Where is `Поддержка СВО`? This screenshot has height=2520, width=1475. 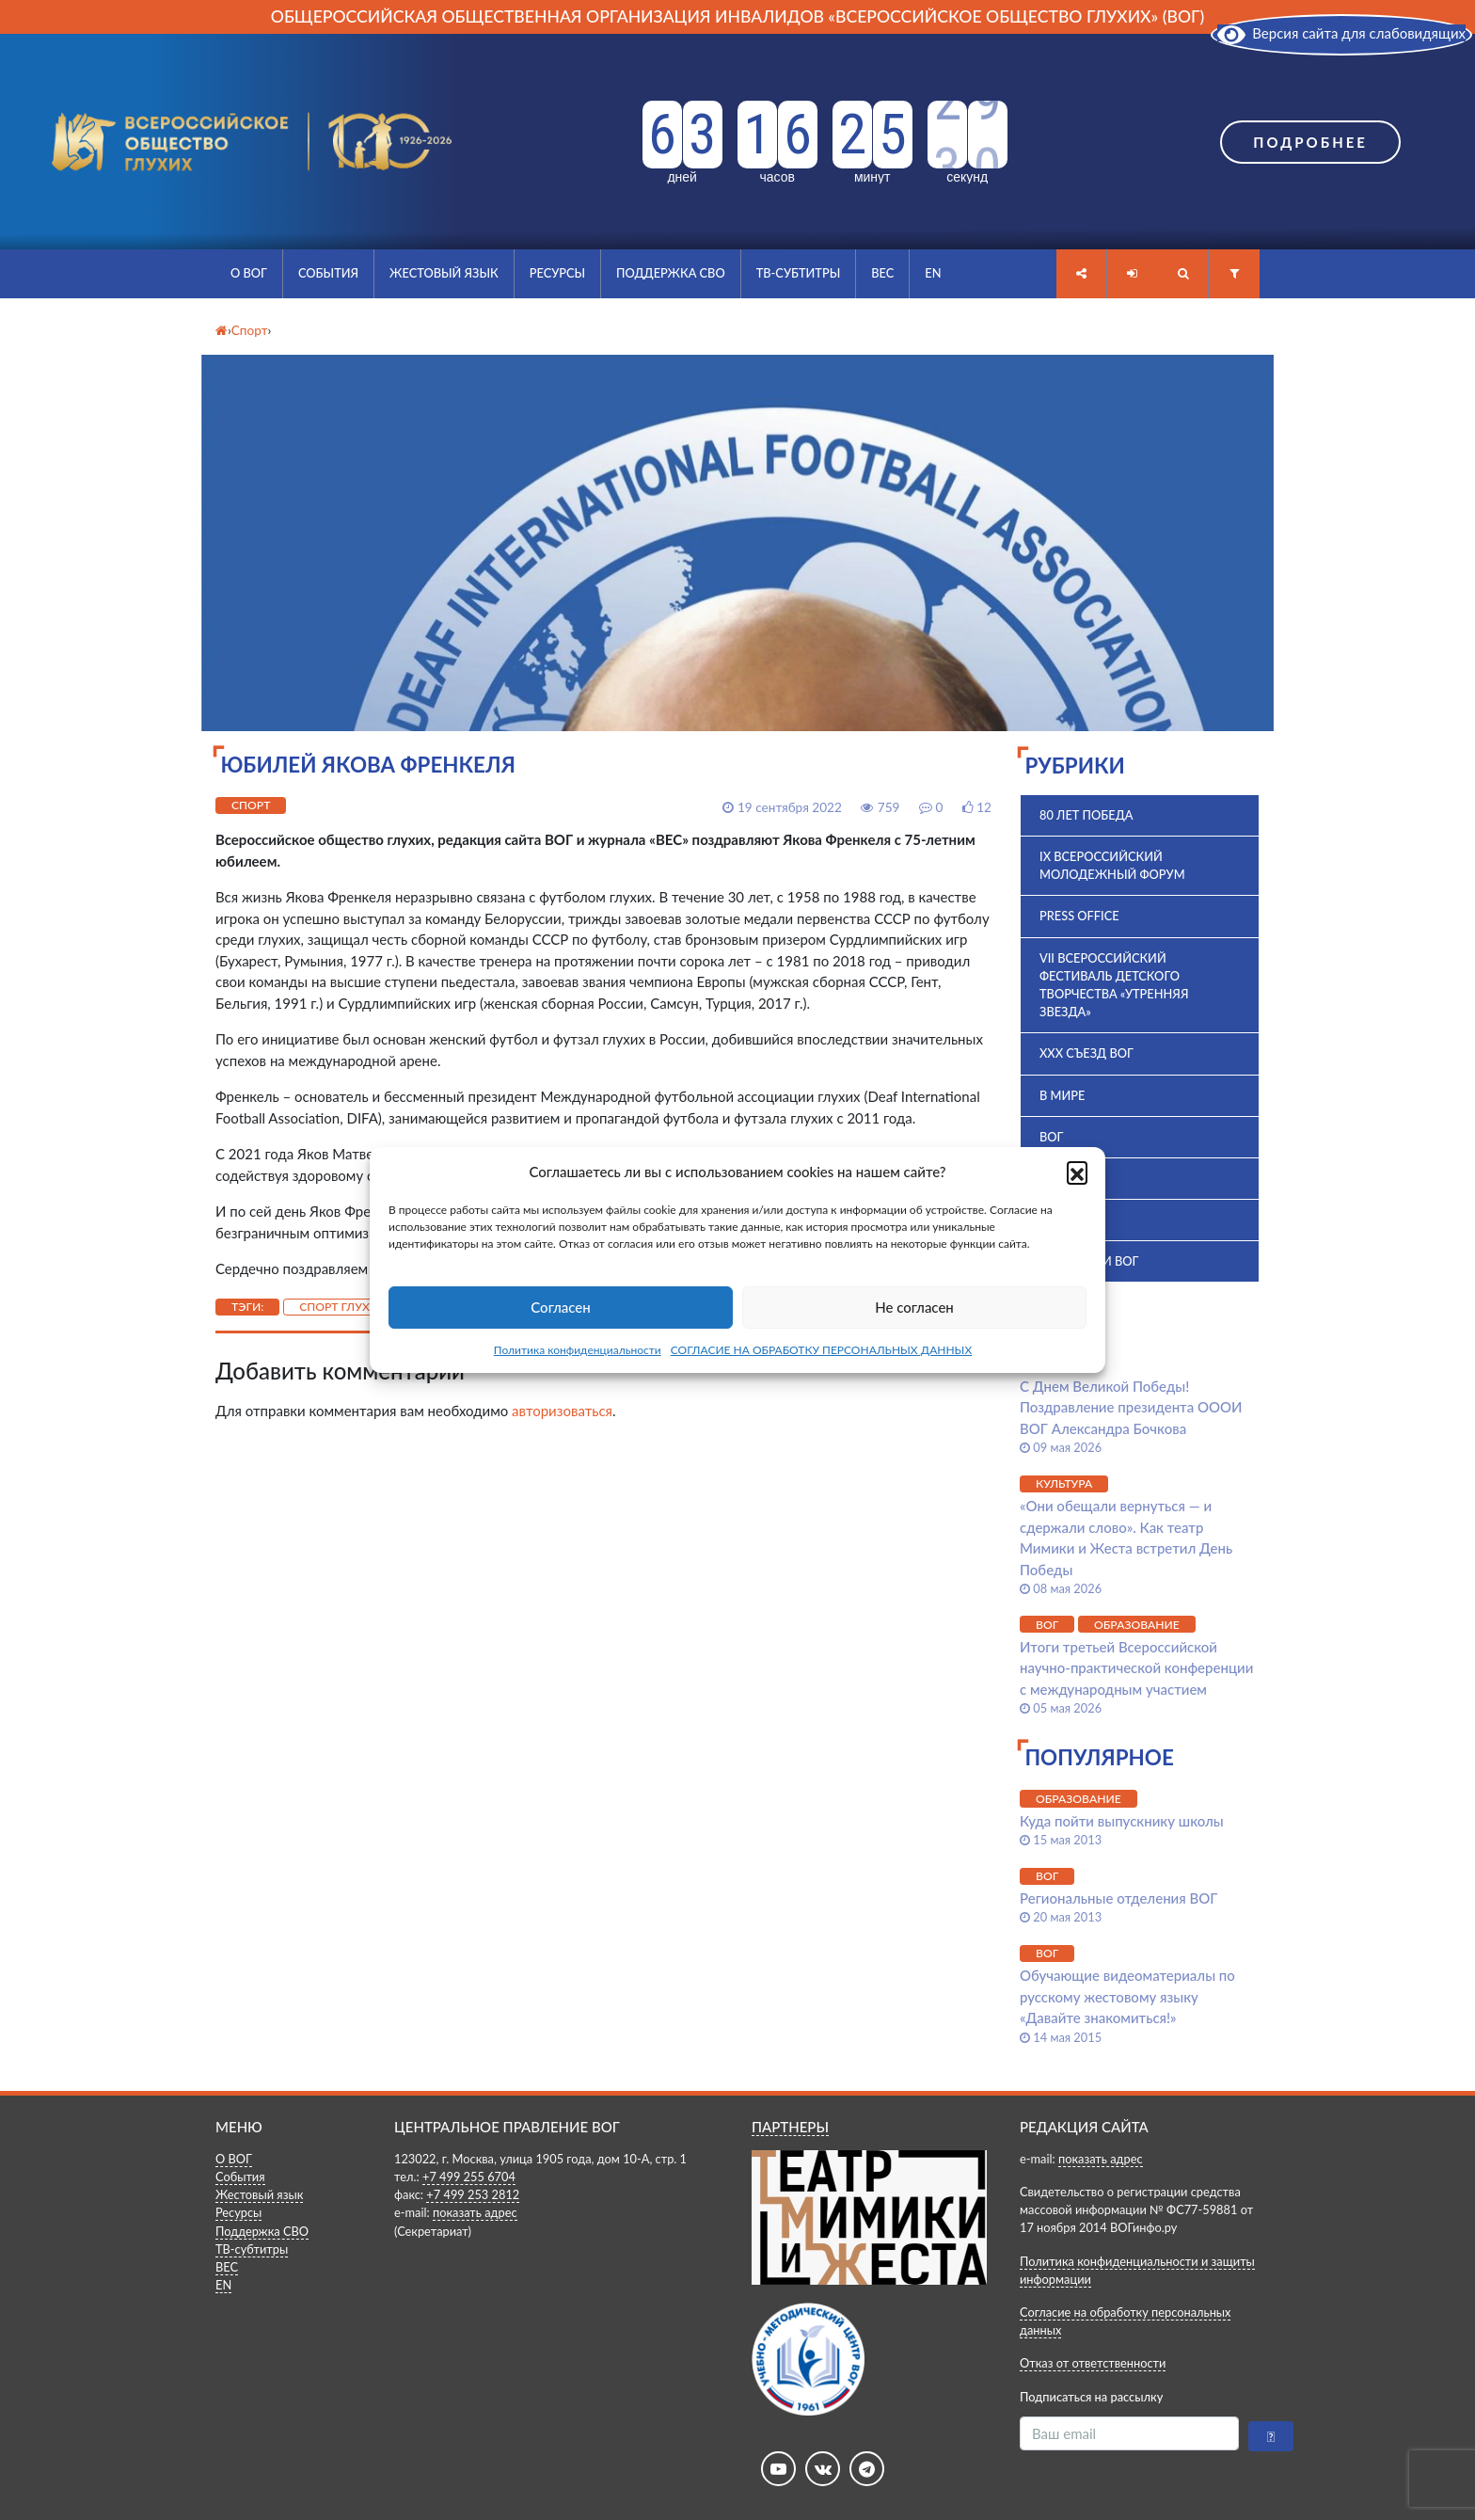
Поддержка СВО is located at coordinates (670, 272).